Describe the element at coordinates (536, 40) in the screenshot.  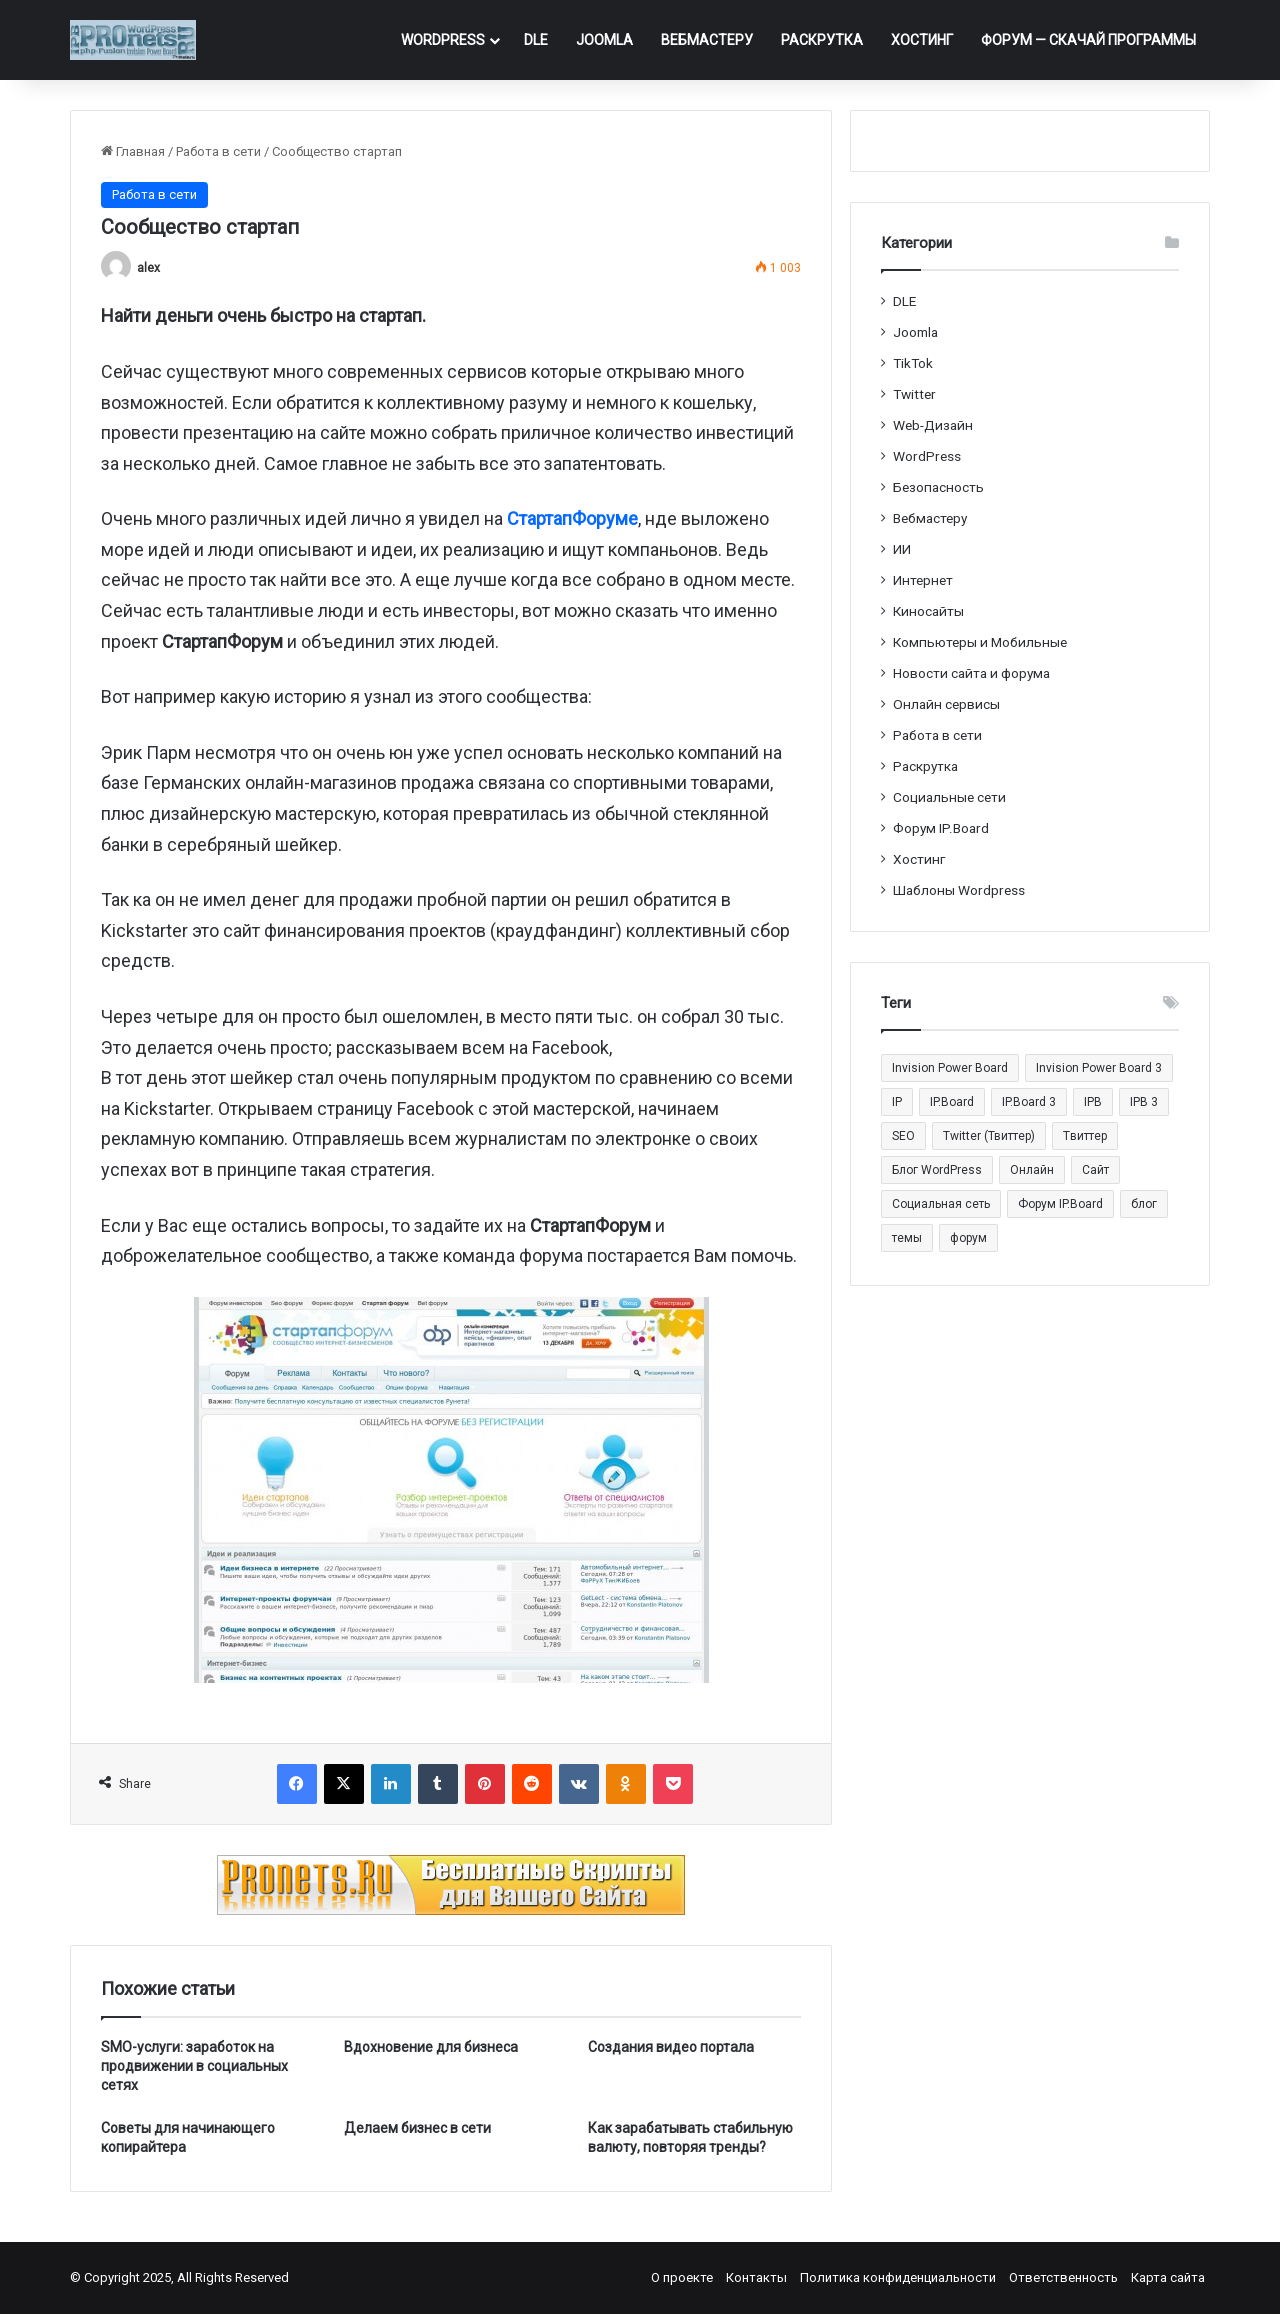
I see `DLE` at that location.